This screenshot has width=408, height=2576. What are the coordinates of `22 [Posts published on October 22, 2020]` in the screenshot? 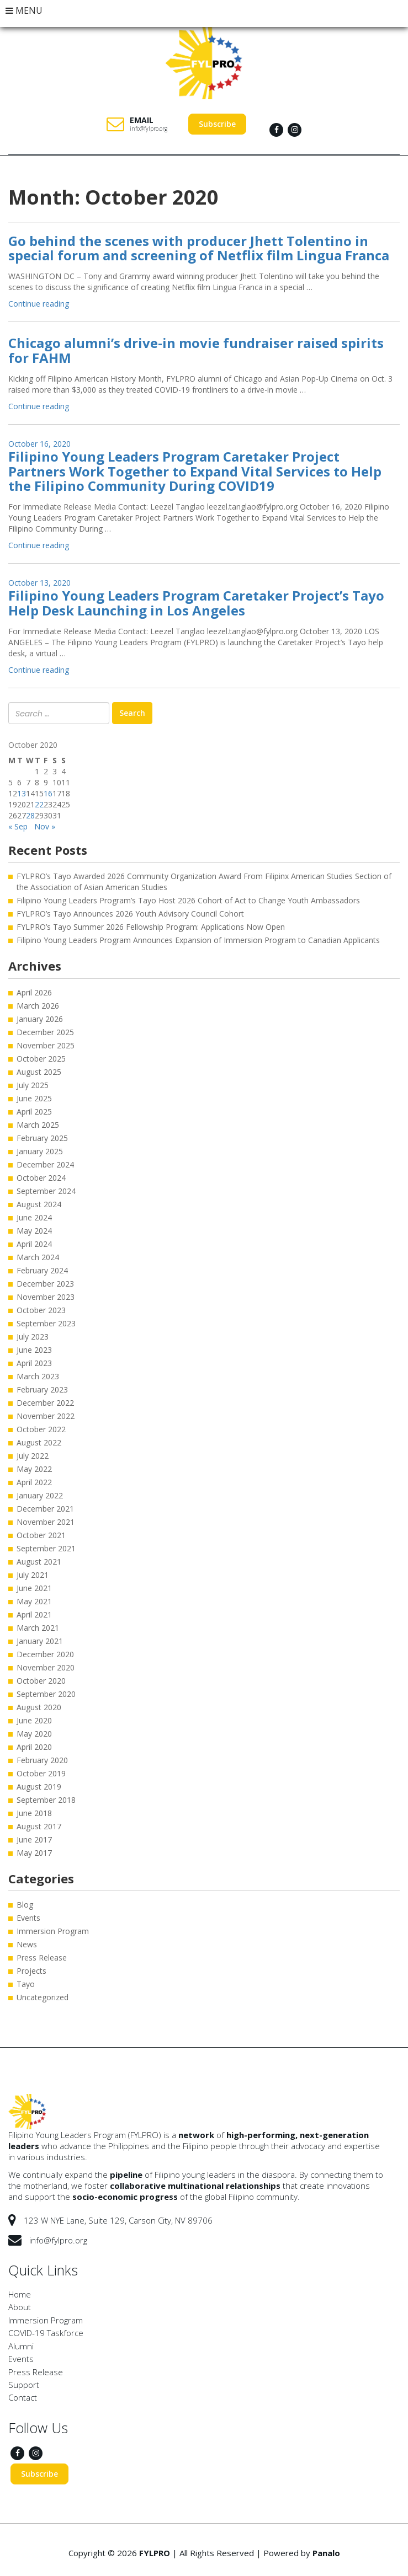 It's located at (39, 804).